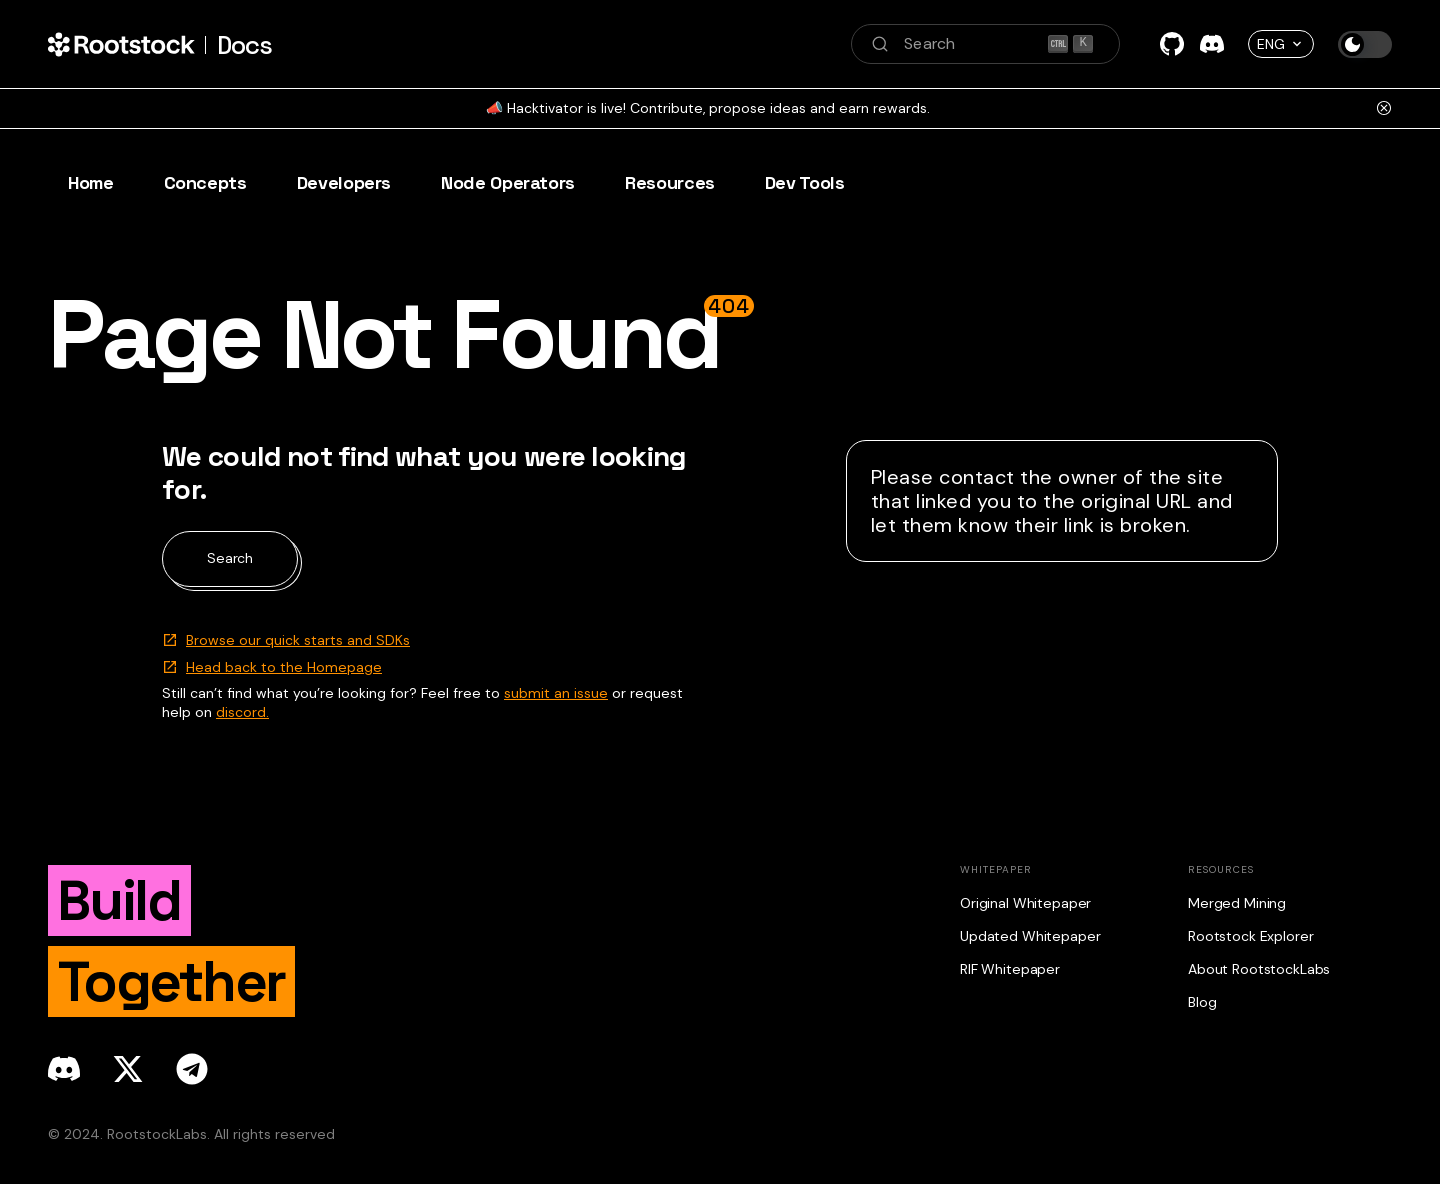 The width and height of the screenshot is (1440, 1184). What do you see at coordinates (1271, 44) in the screenshot?
I see `ENG [button]` at bounding box center [1271, 44].